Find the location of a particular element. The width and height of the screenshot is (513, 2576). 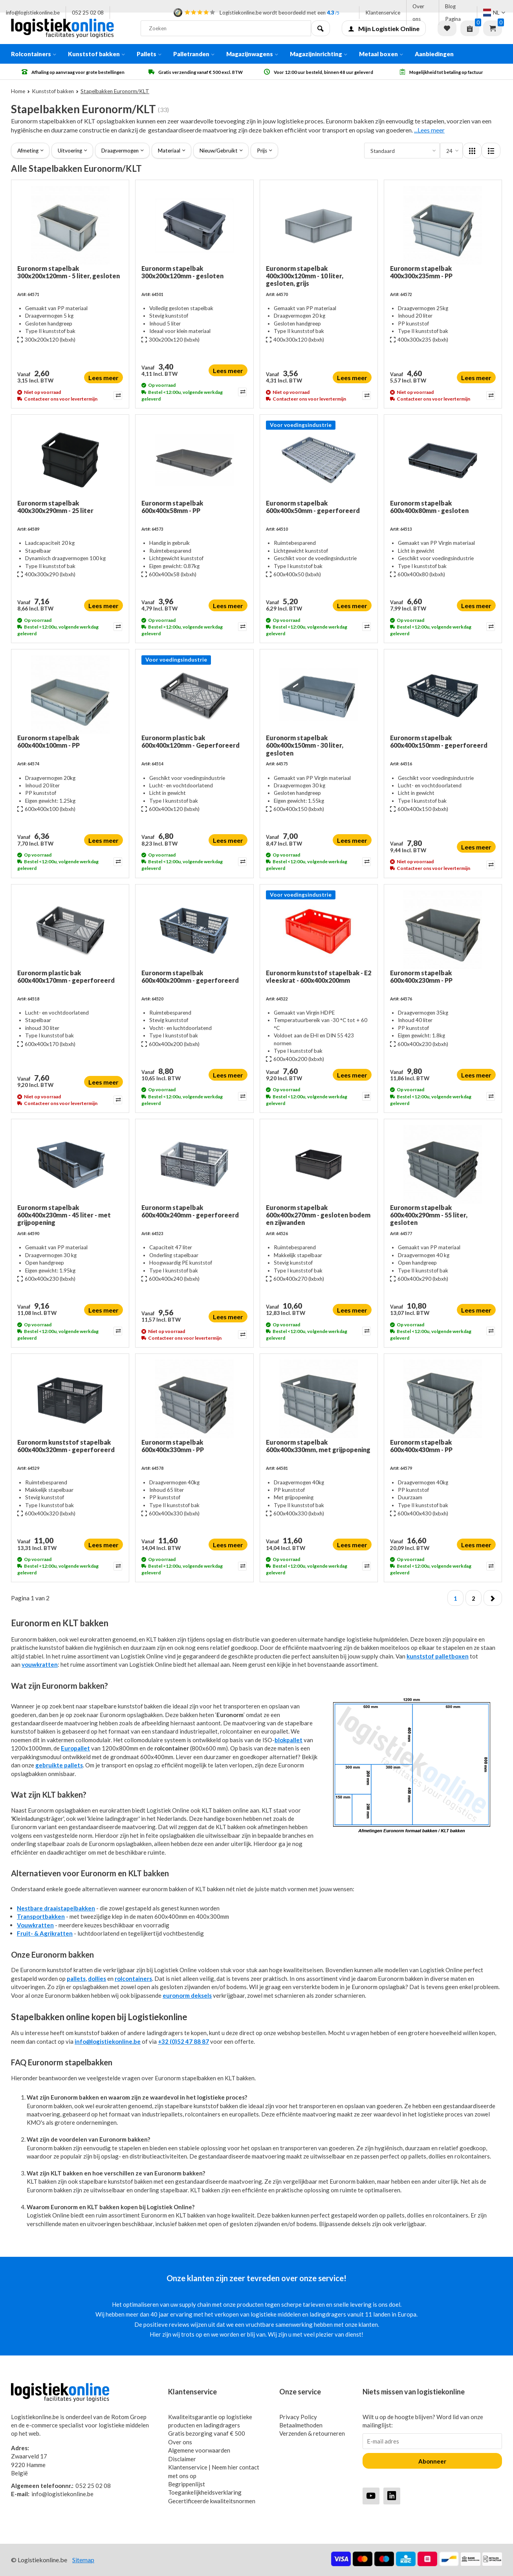

Begrippenlijst is located at coordinates (186, 2484).